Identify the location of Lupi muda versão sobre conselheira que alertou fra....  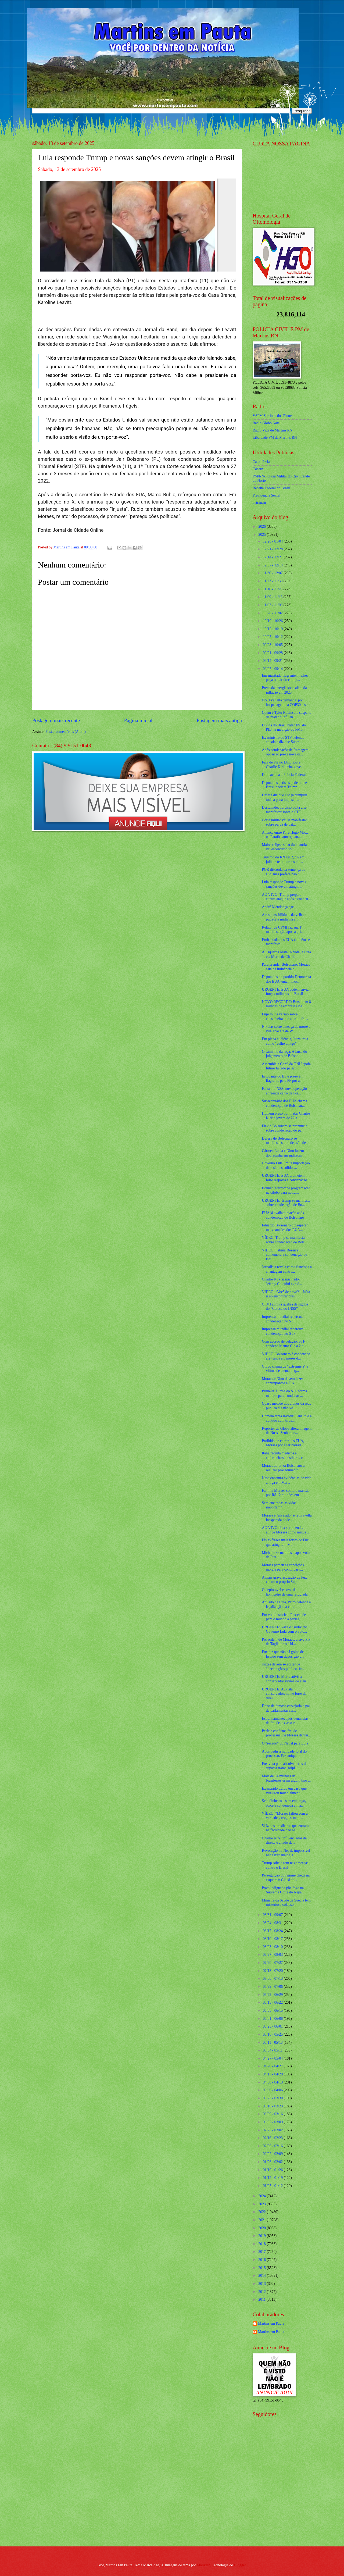
(285, 1016).